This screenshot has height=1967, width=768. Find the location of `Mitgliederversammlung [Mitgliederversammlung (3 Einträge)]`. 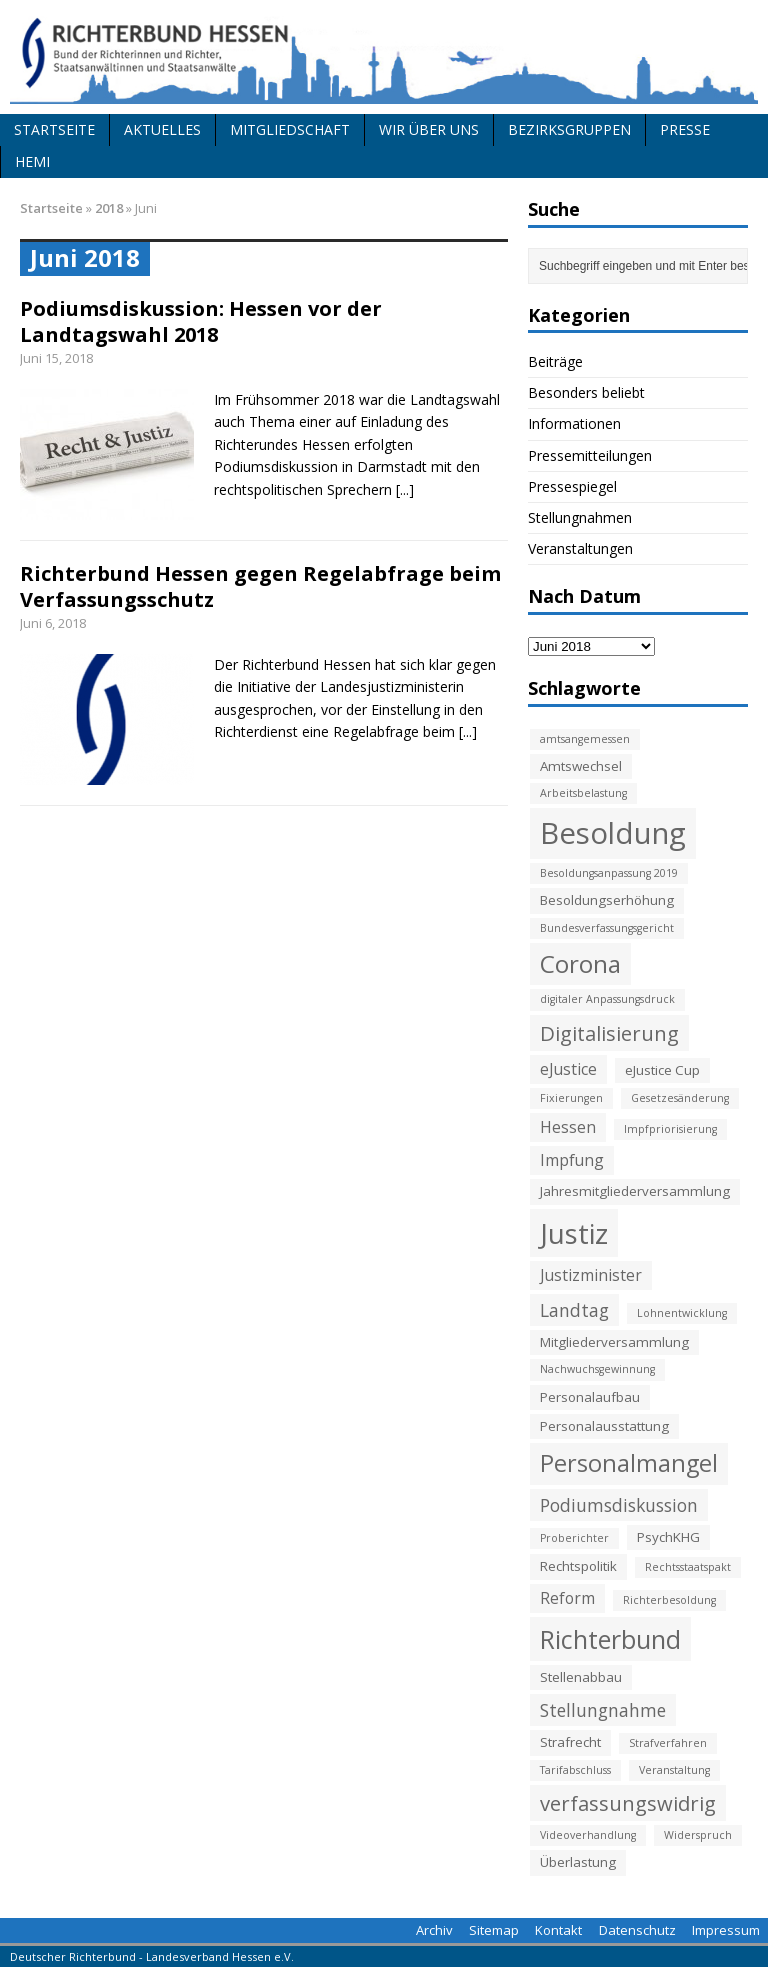

Mitgliederversammlung [Mitgliederversammlung (3 Einträge)] is located at coordinates (614, 1342).